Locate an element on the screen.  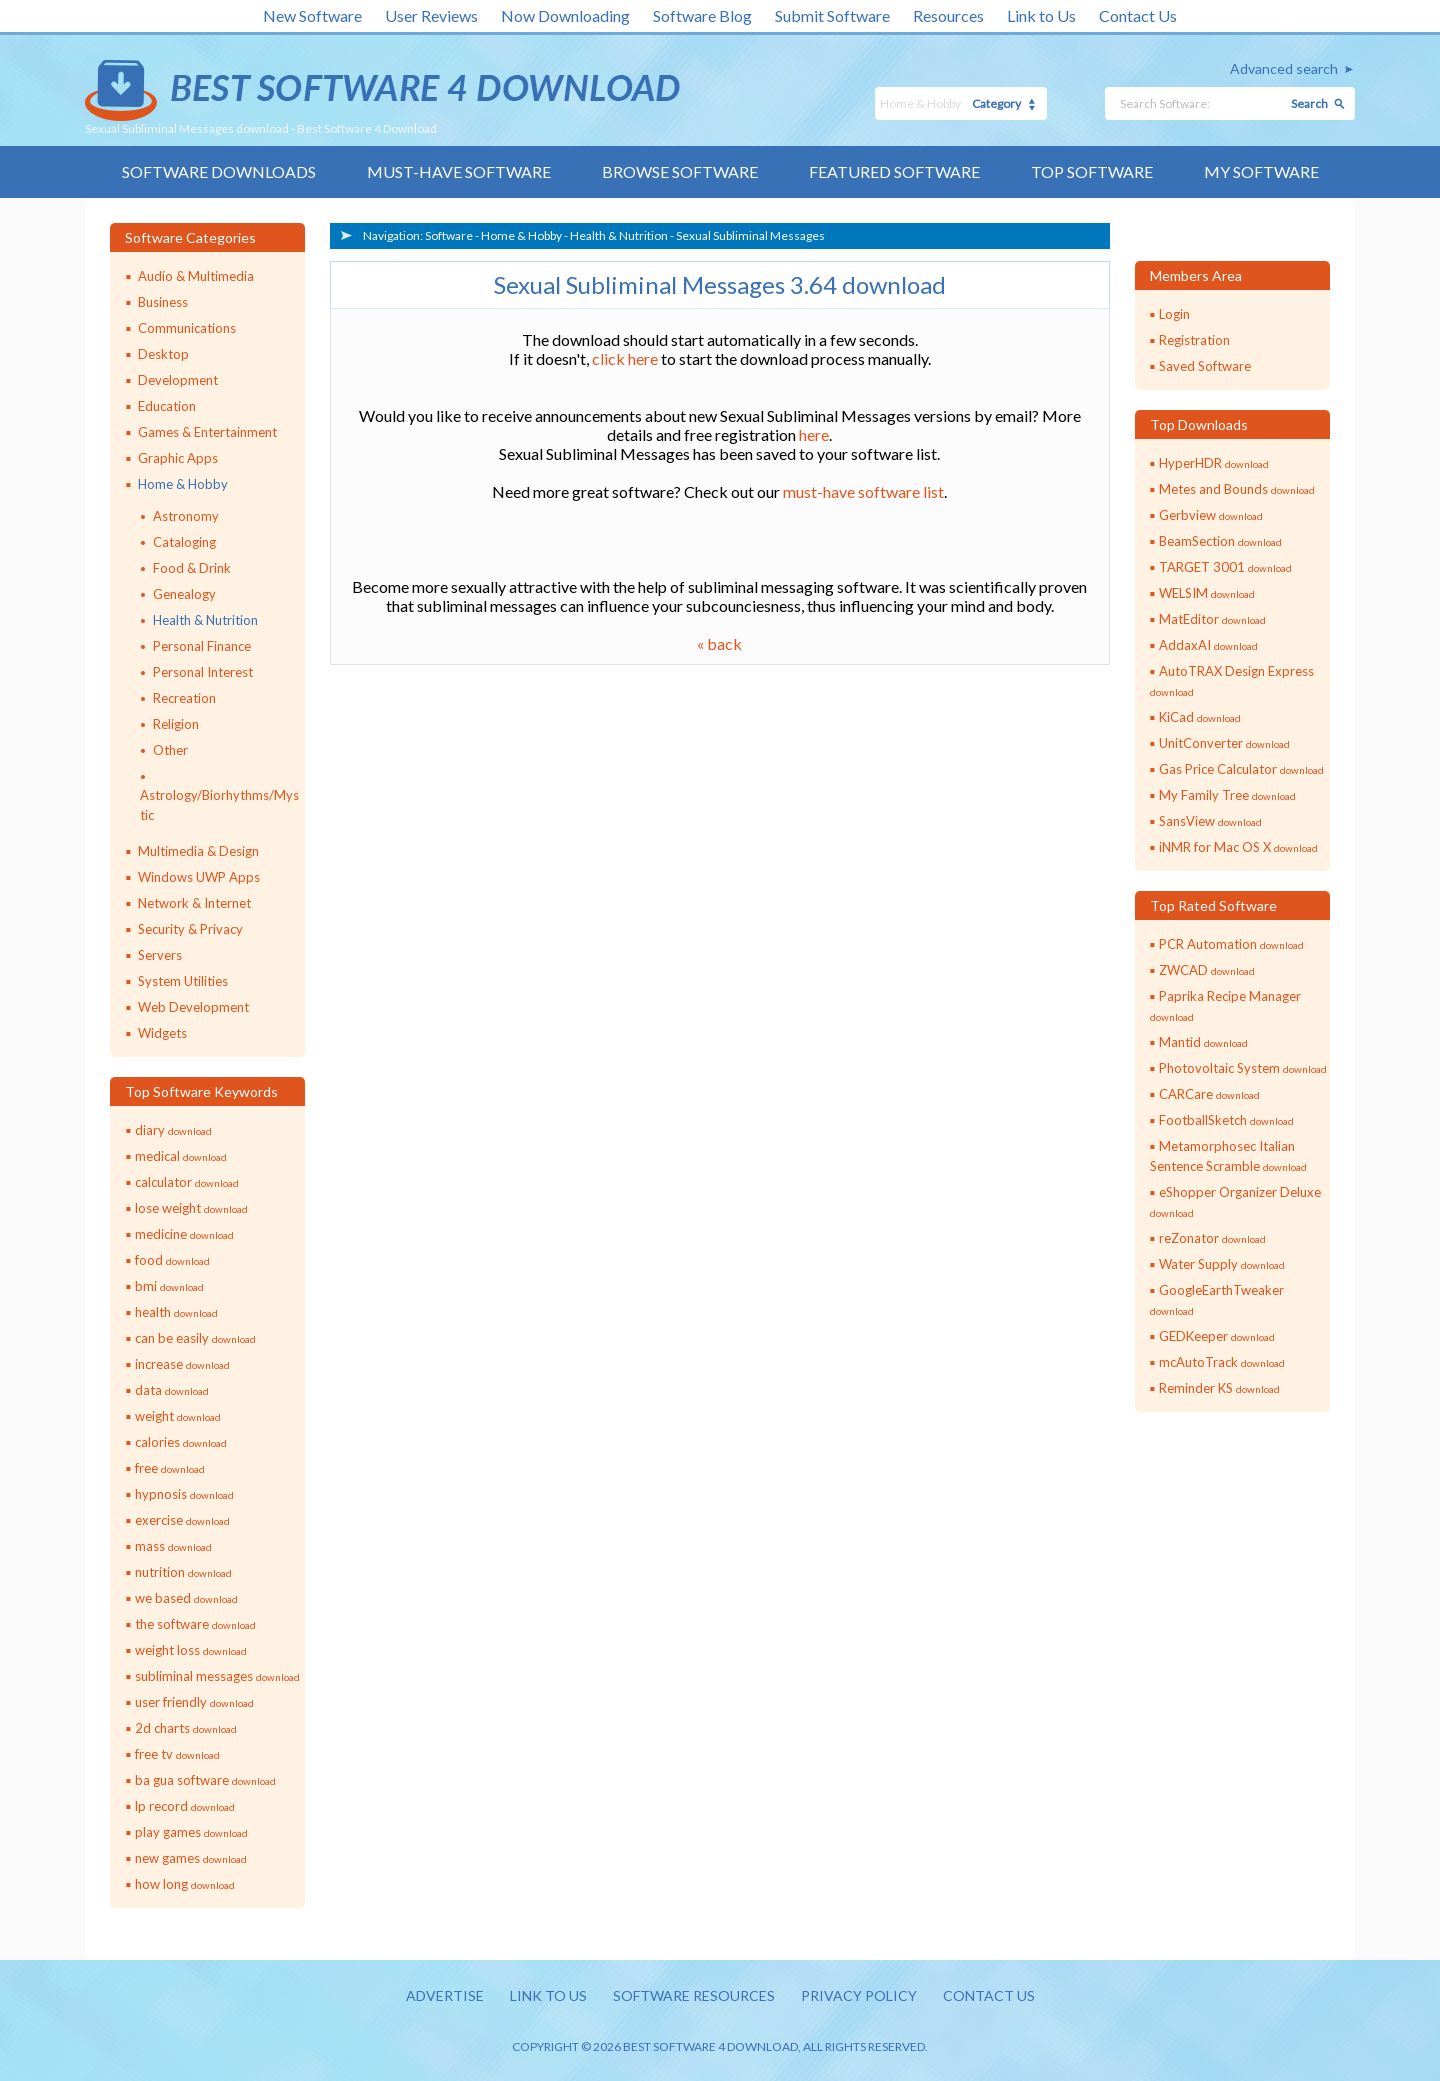
diary is located at coordinates (173, 1130).